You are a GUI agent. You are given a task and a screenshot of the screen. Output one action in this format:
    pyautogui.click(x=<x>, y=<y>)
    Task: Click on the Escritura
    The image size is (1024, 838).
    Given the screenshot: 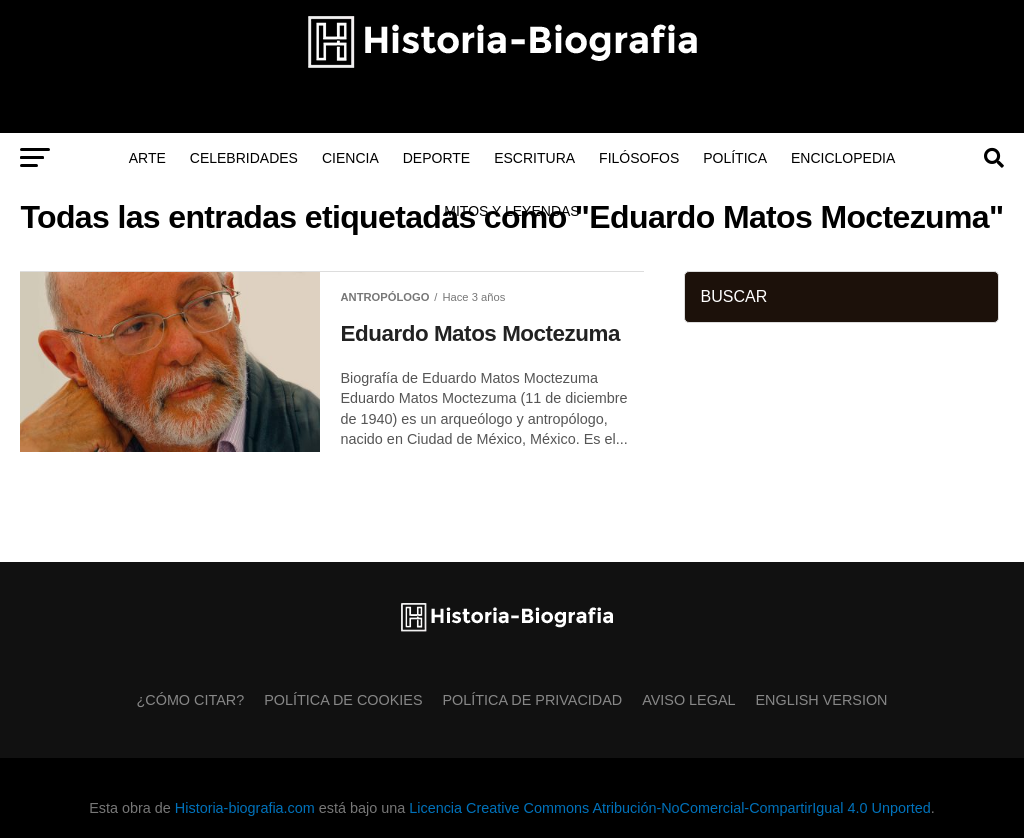 What is the action you would take?
    pyautogui.click(x=534, y=158)
    